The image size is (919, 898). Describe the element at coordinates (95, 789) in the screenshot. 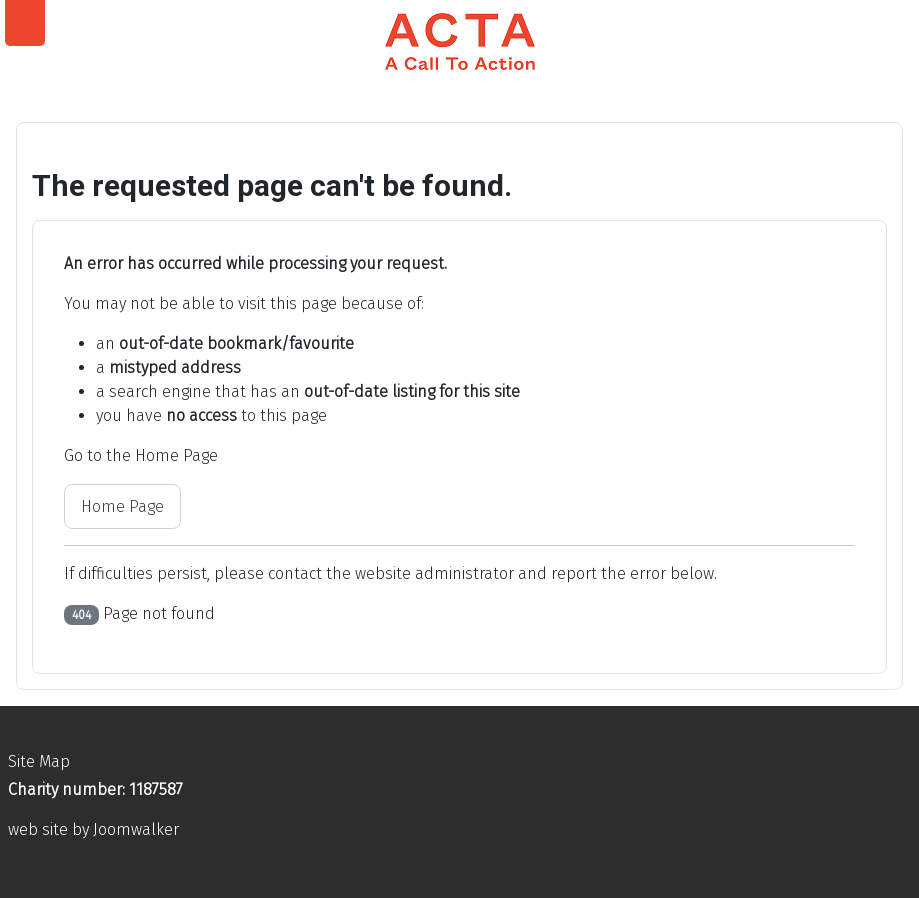

I see `Charity number: 1187587` at that location.